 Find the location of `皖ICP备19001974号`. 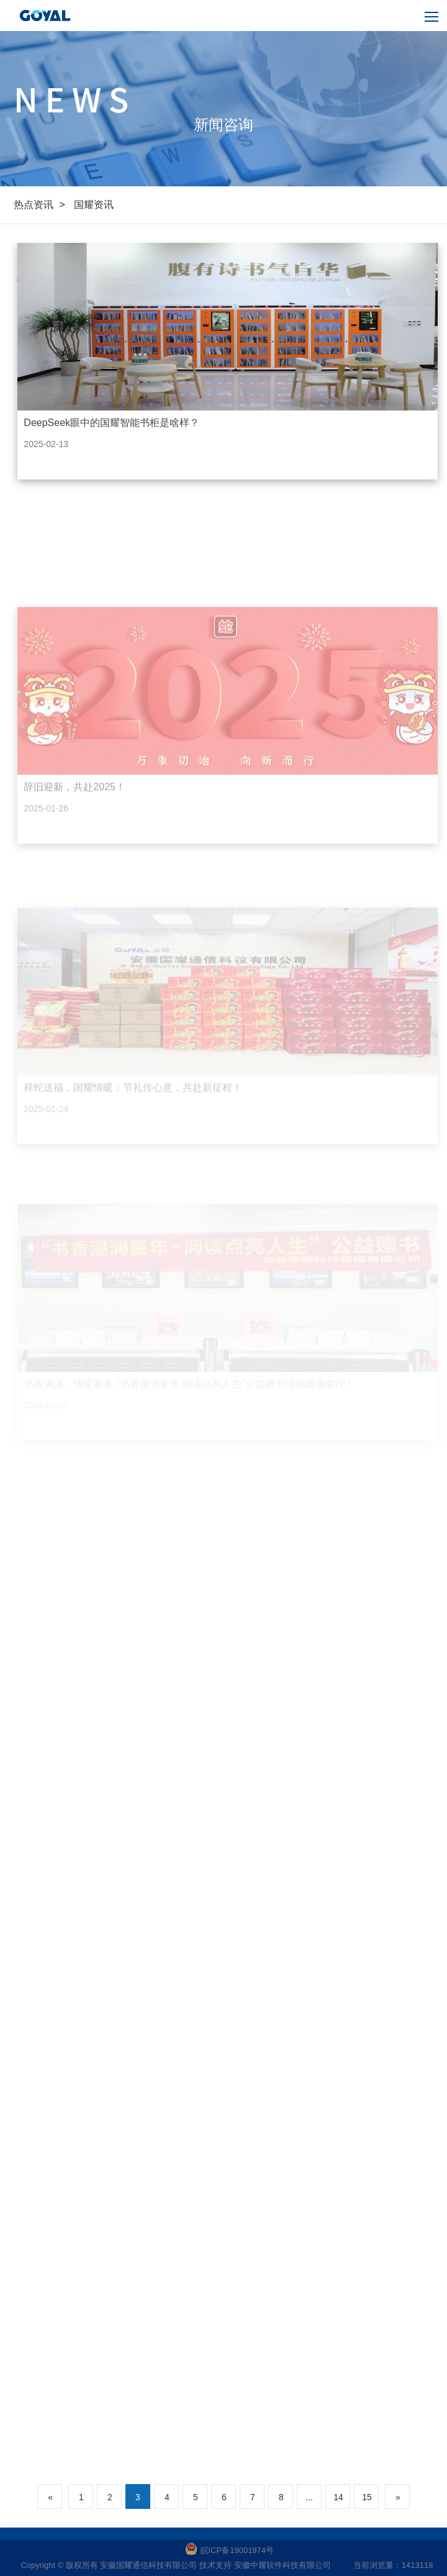

皖ICP备19001974号 is located at coordinates (230, 2550).